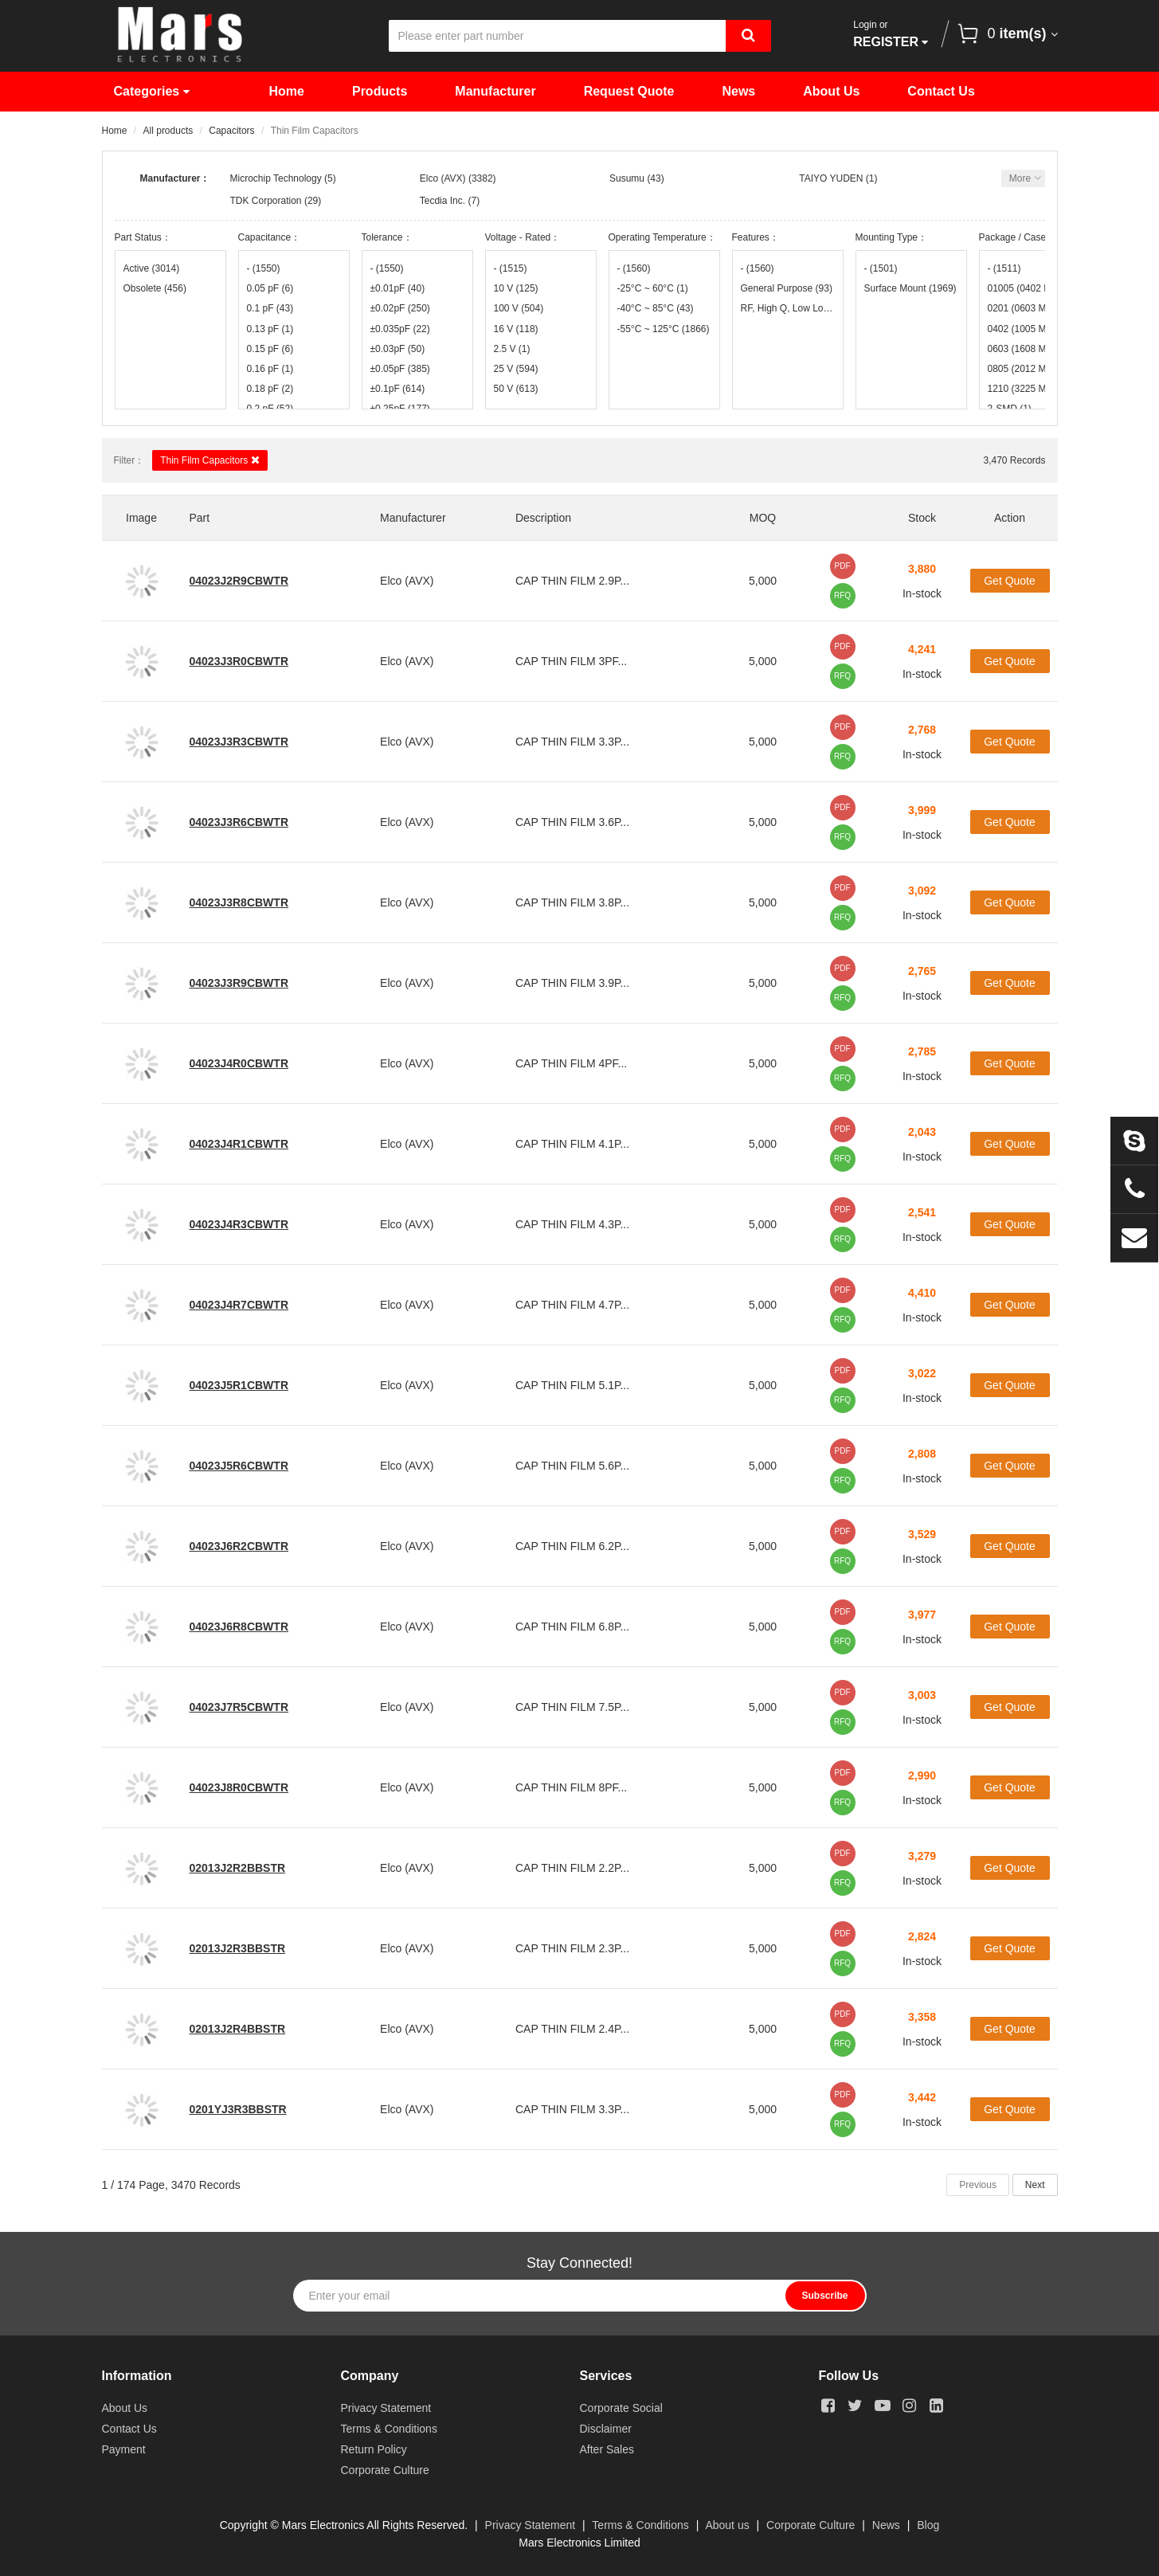 The width and height of the screenshot is (1159, 2576). What do you see at coordinates (1035, 288) in the screenshot?
I see `01005 (0402 Metric)` at bounding box center [1035, 288].